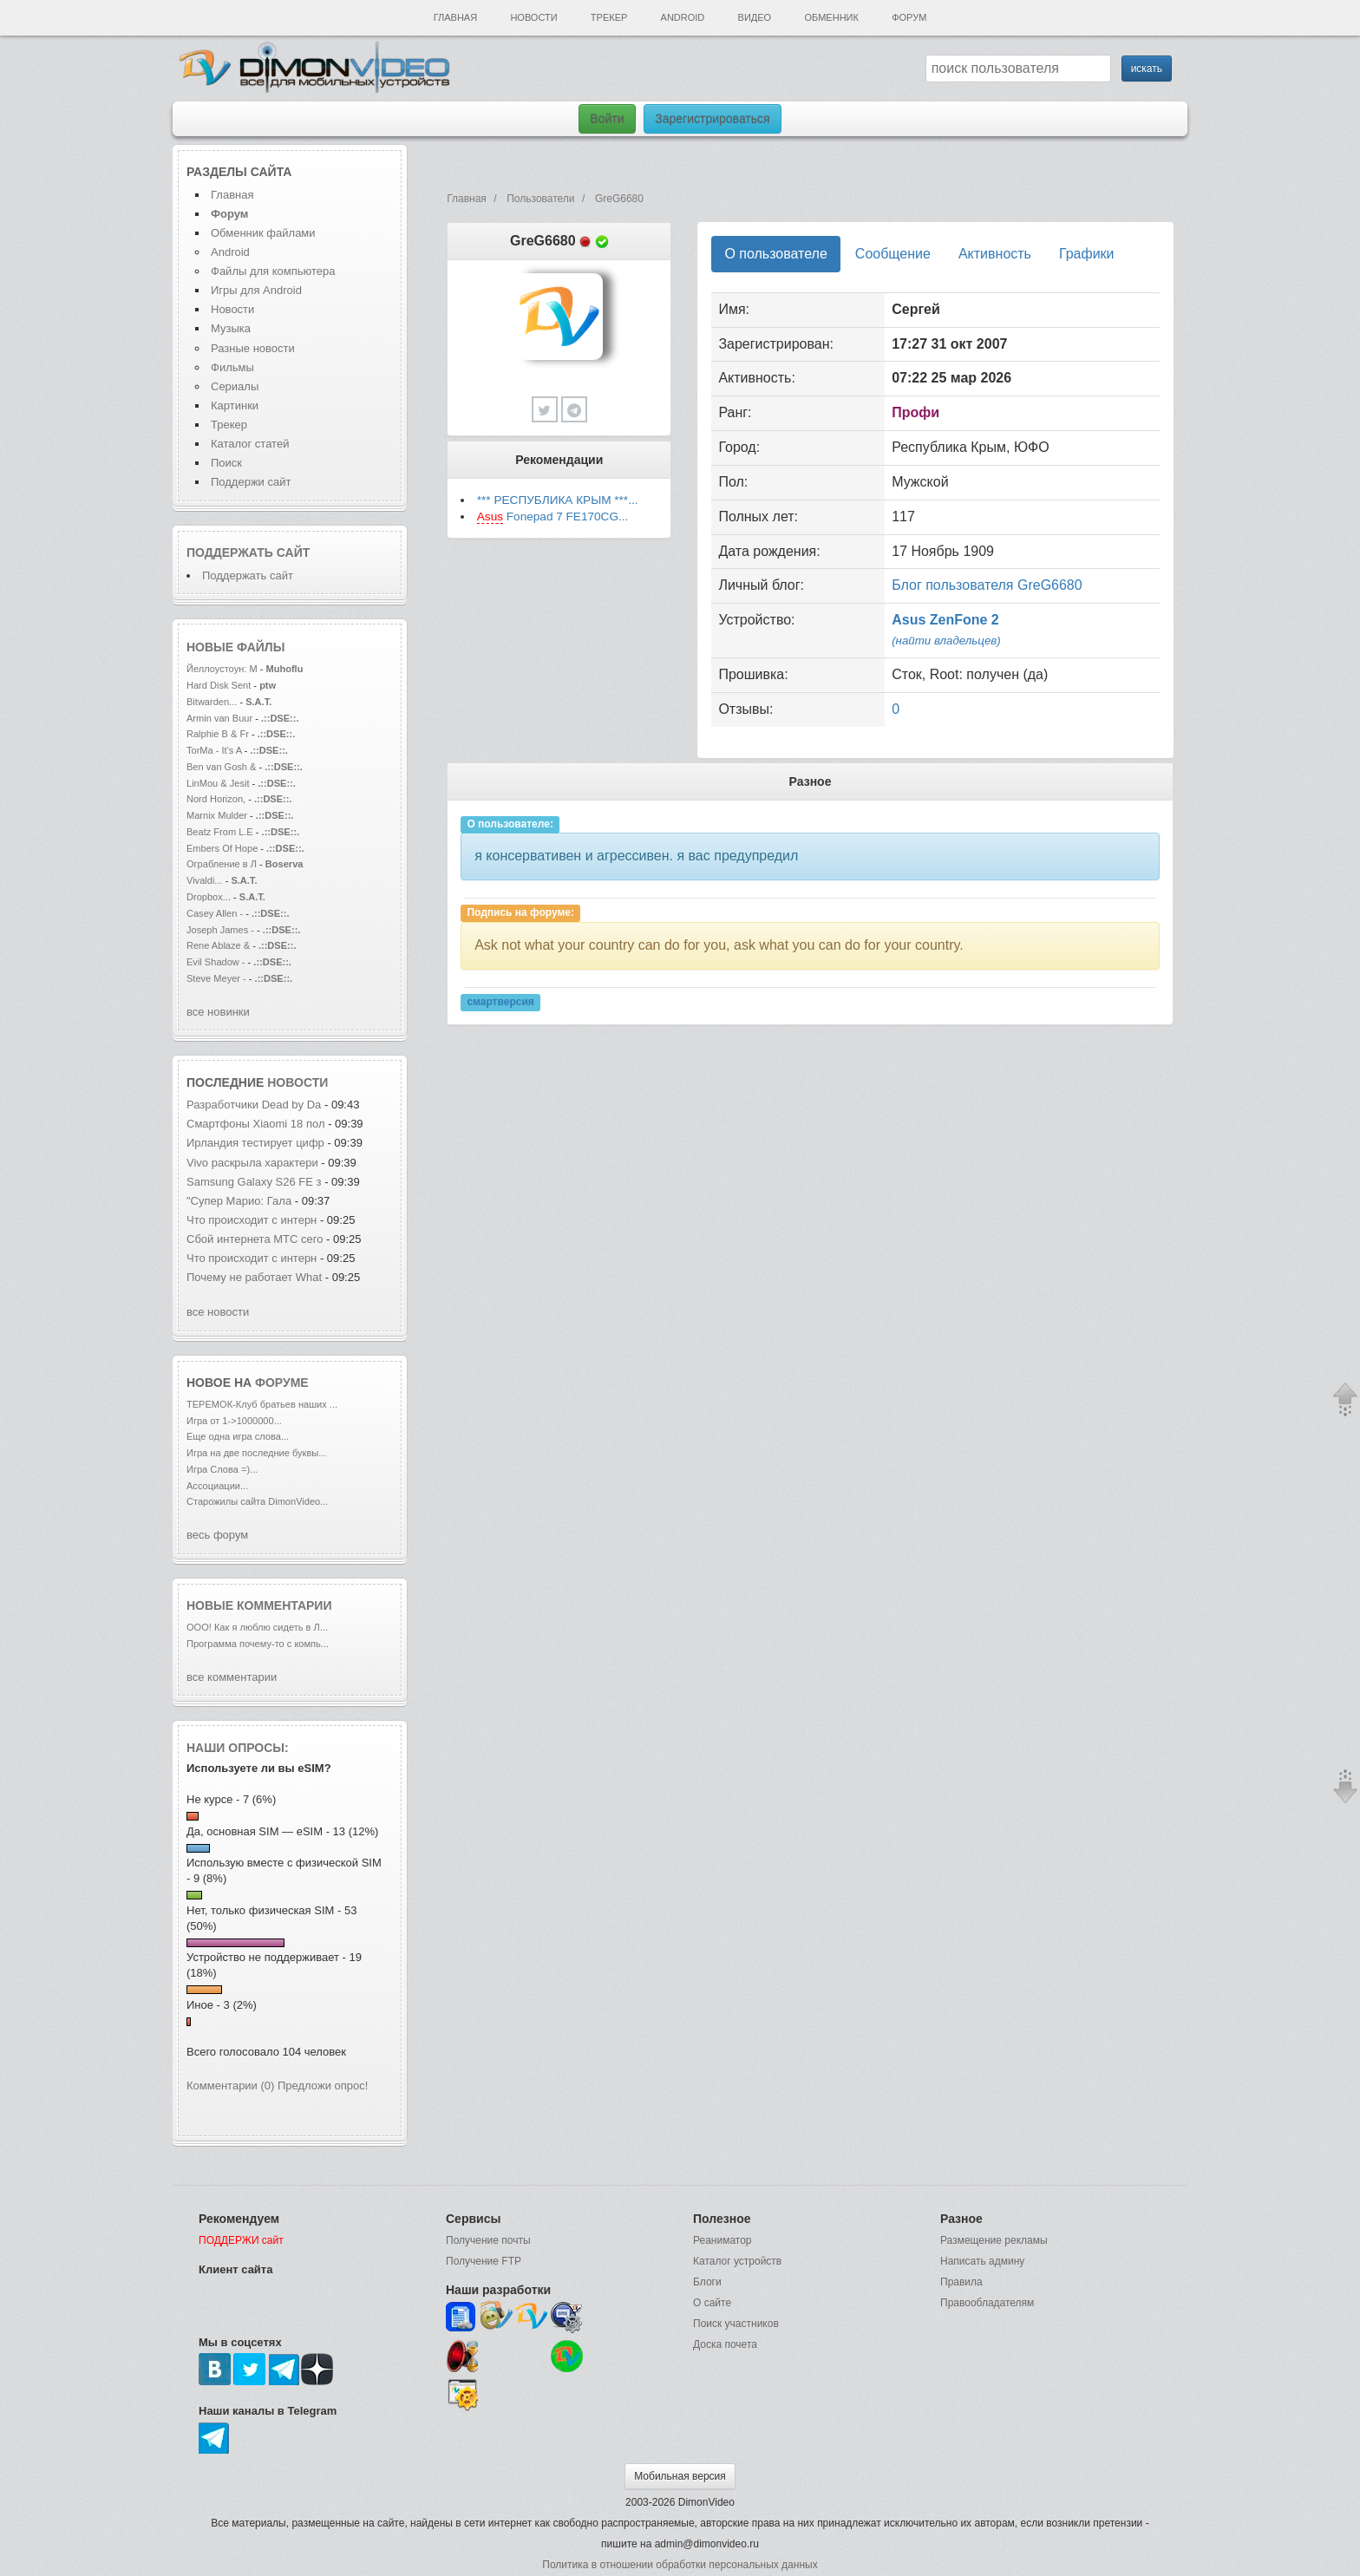  Describe the element at coordinates (250, 443) in the screenshot. I see `Каталог статей` at that location.